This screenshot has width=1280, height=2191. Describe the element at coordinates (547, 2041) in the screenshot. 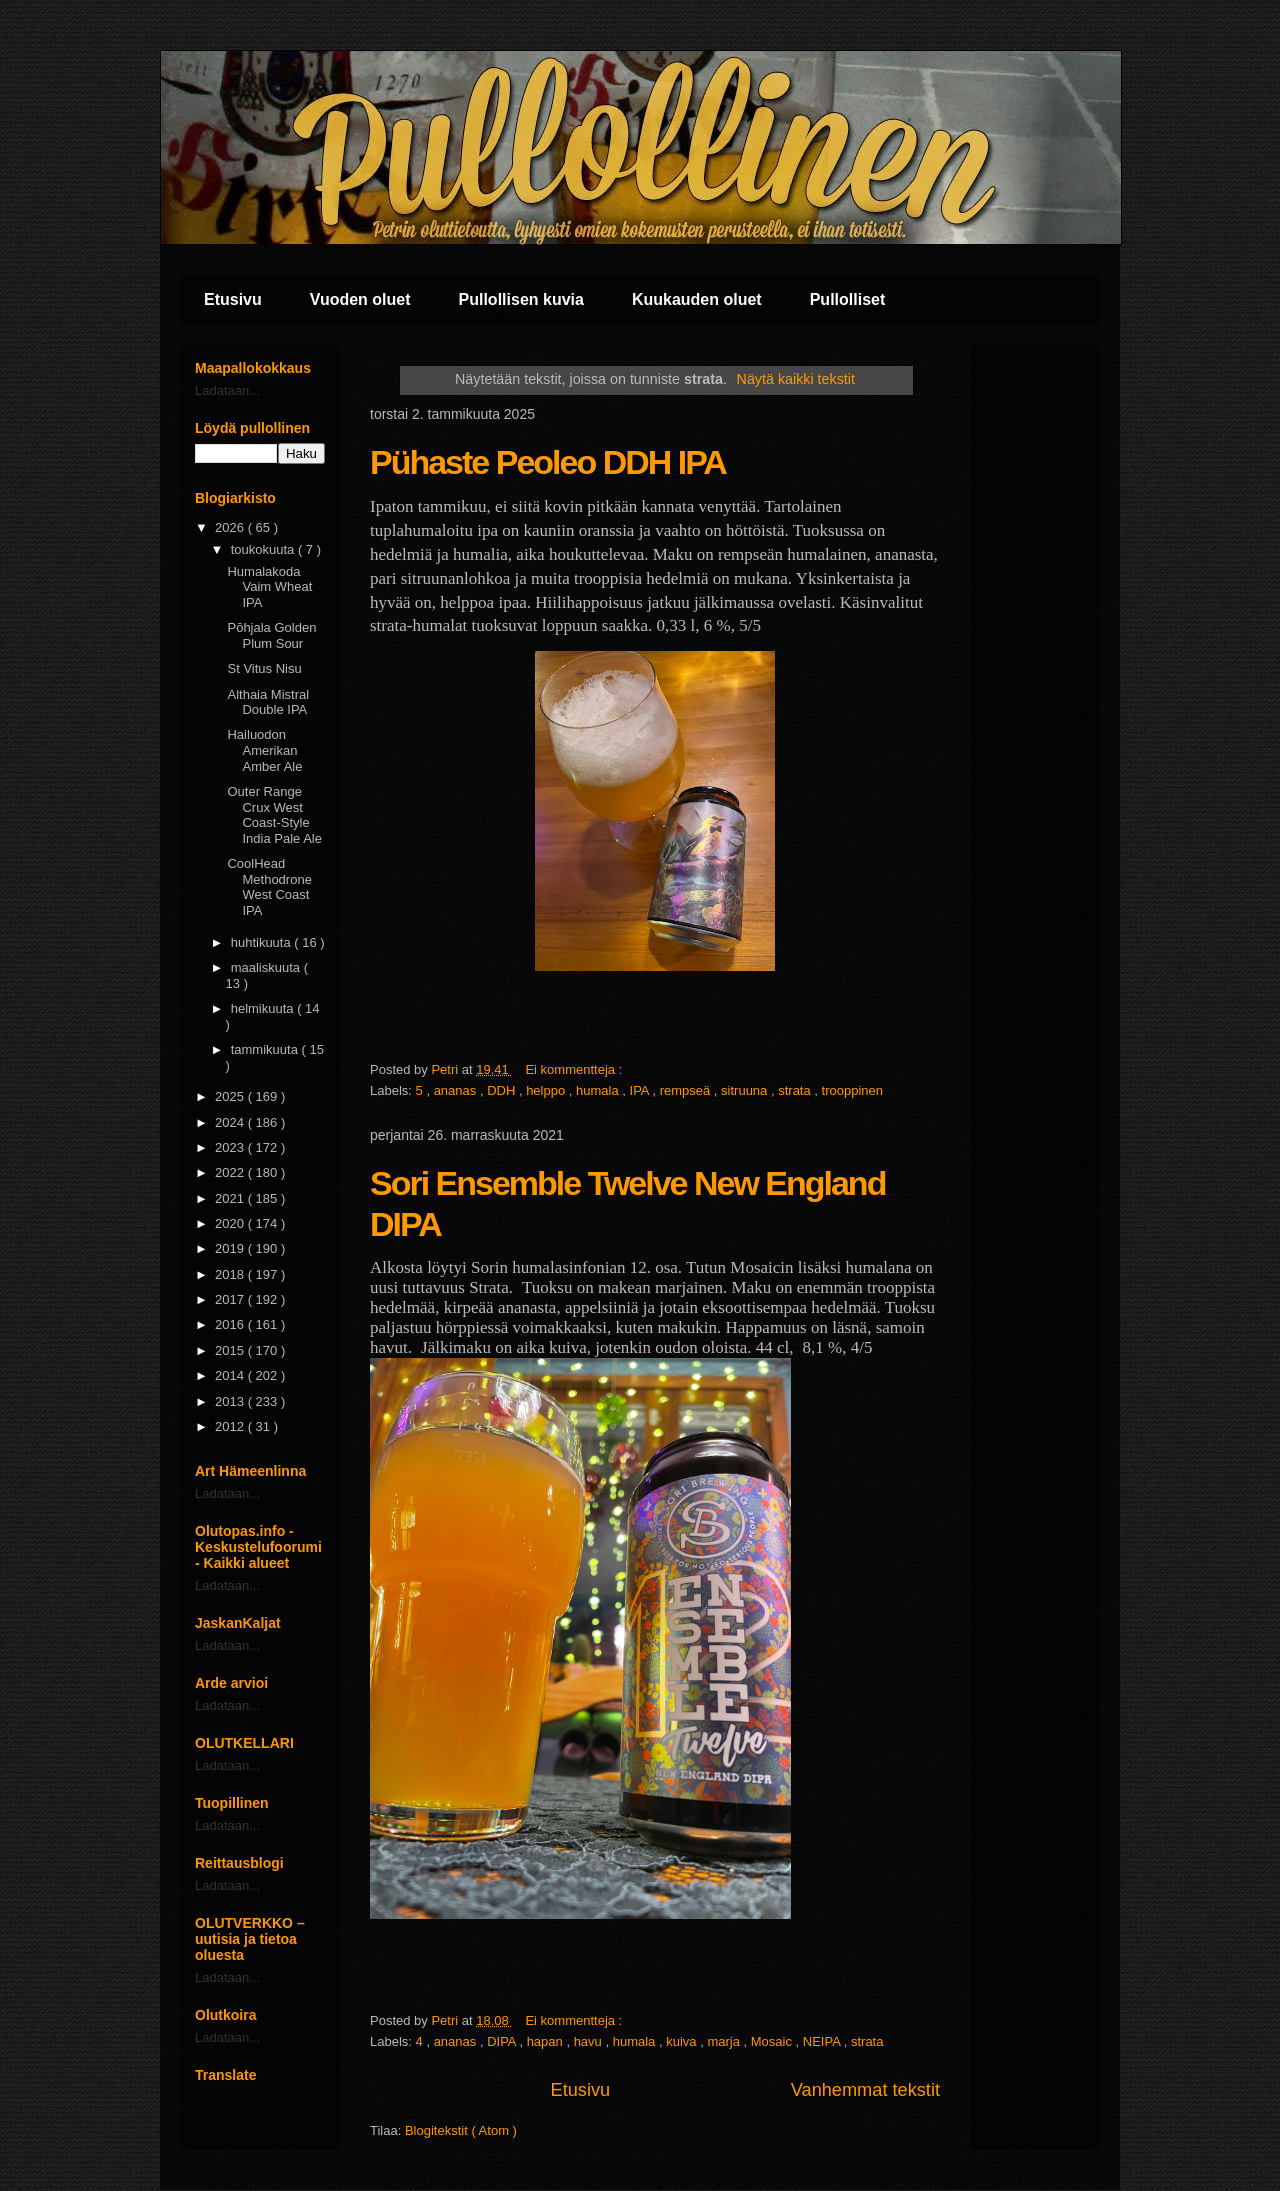

I see `hapan` at that location.